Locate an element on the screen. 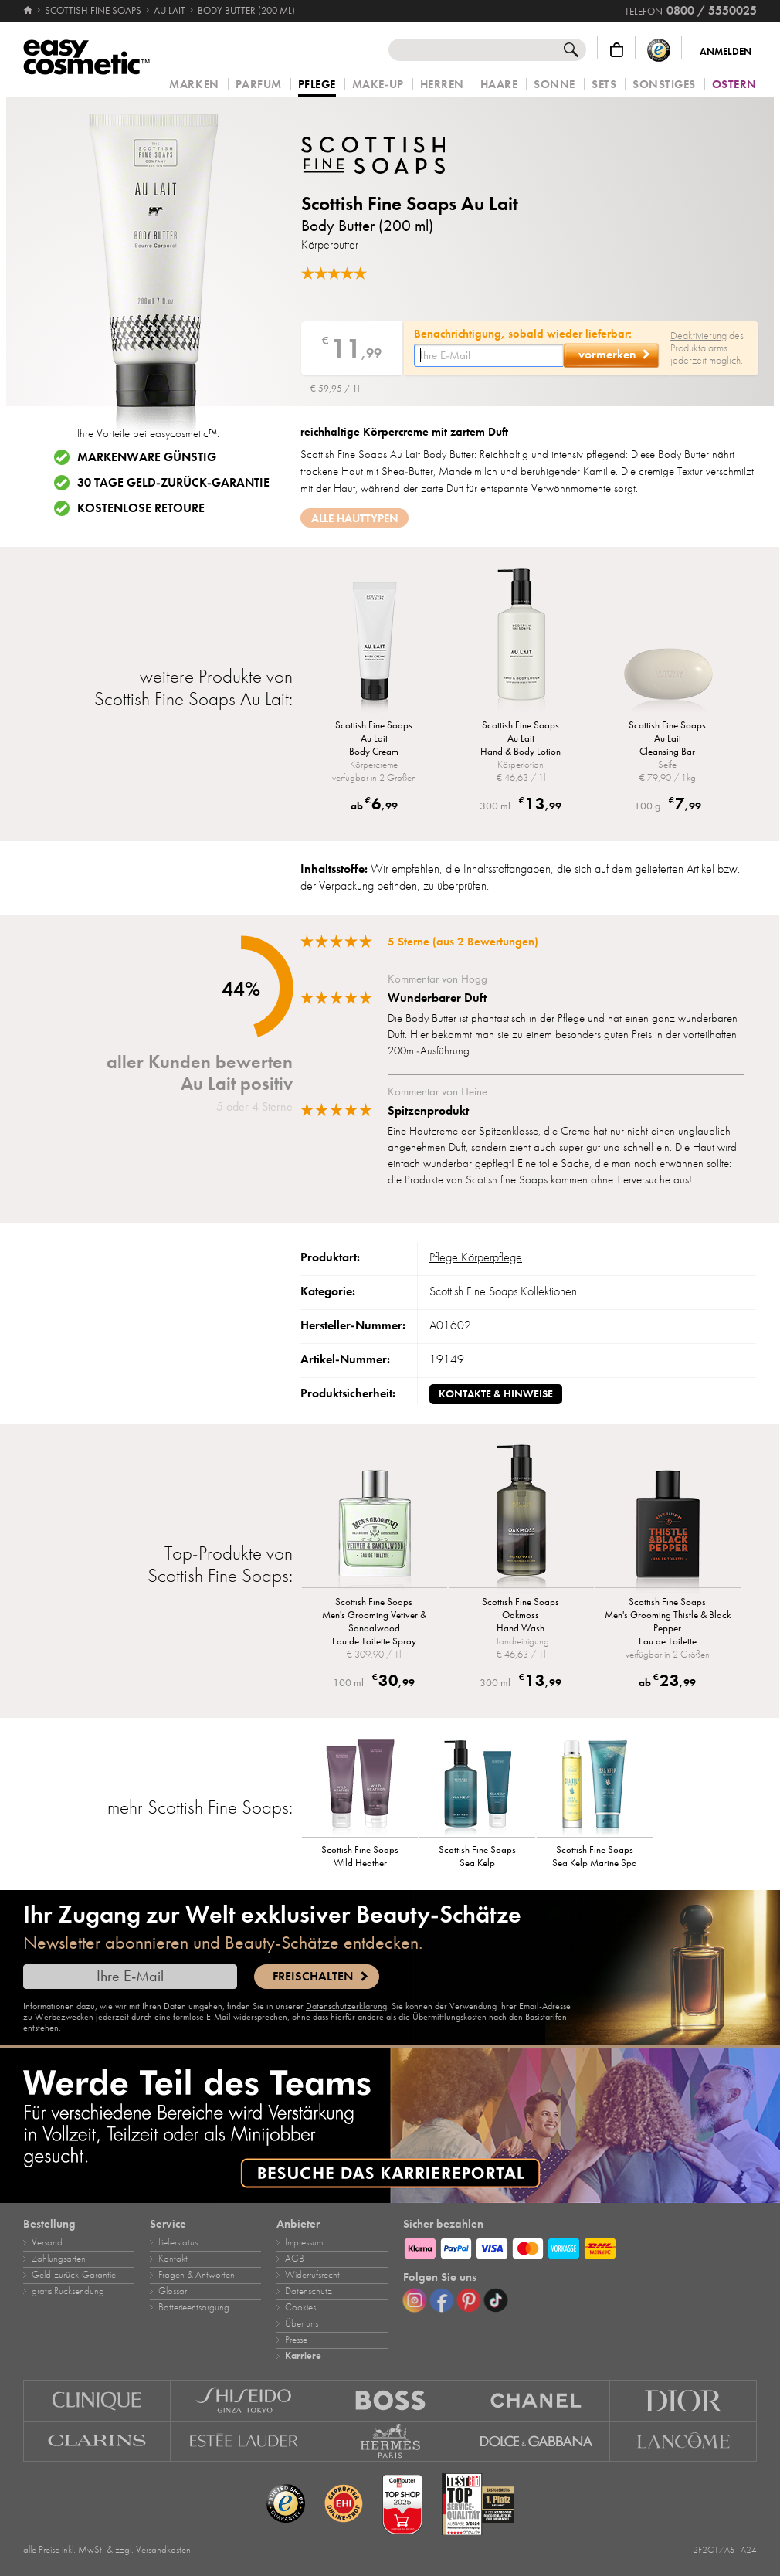  Parfum is located at coordinates (259, 84).